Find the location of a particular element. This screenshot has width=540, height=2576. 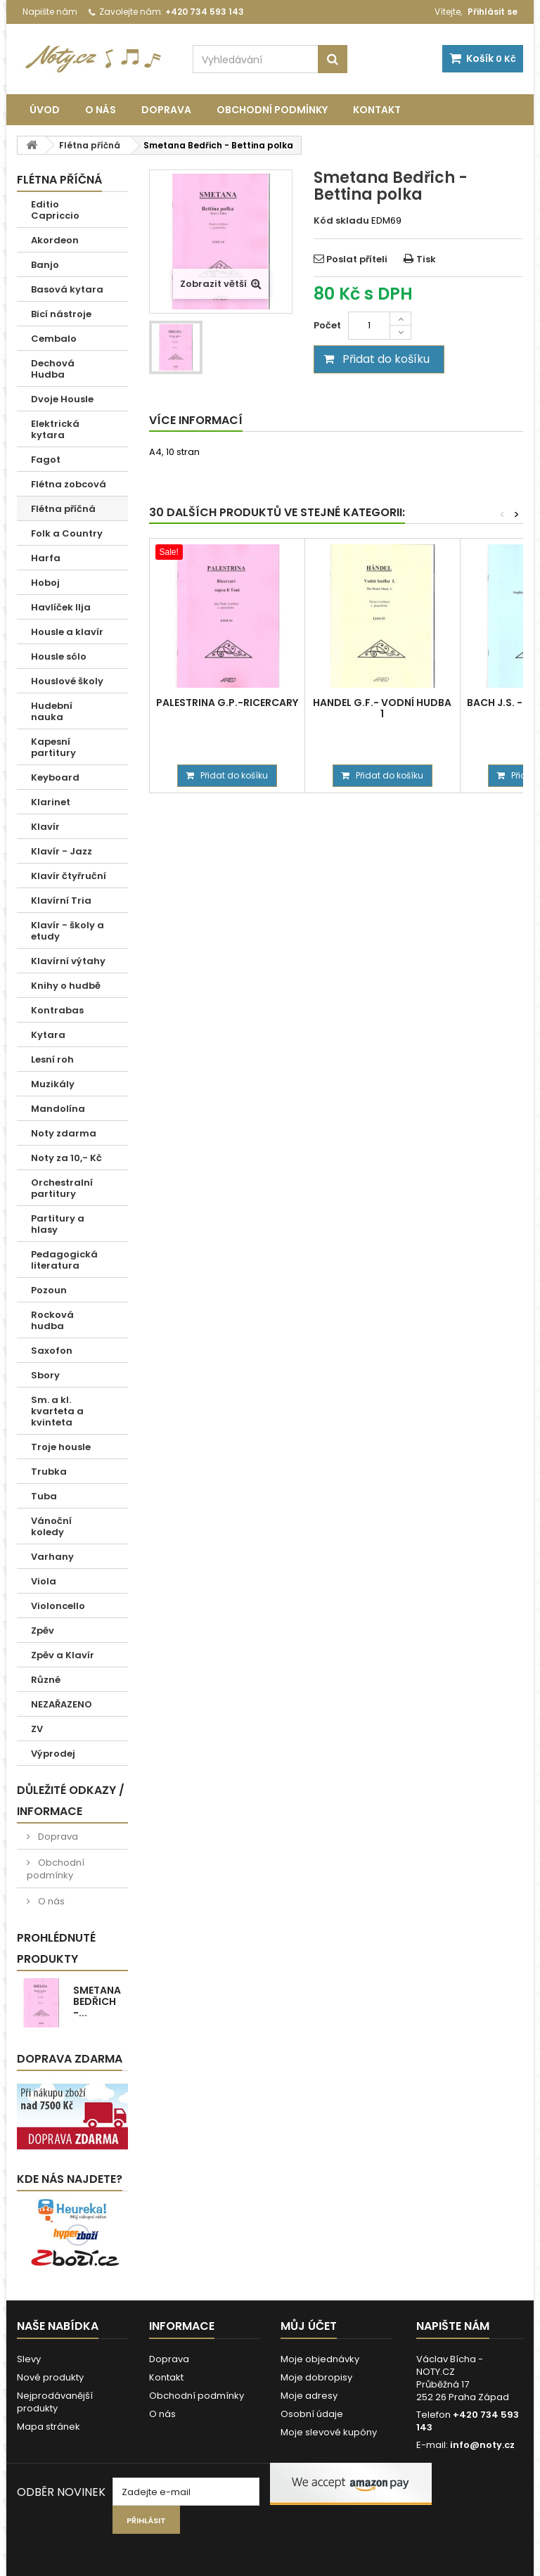

info@noty.cz is located at coordinates (482, 2445).